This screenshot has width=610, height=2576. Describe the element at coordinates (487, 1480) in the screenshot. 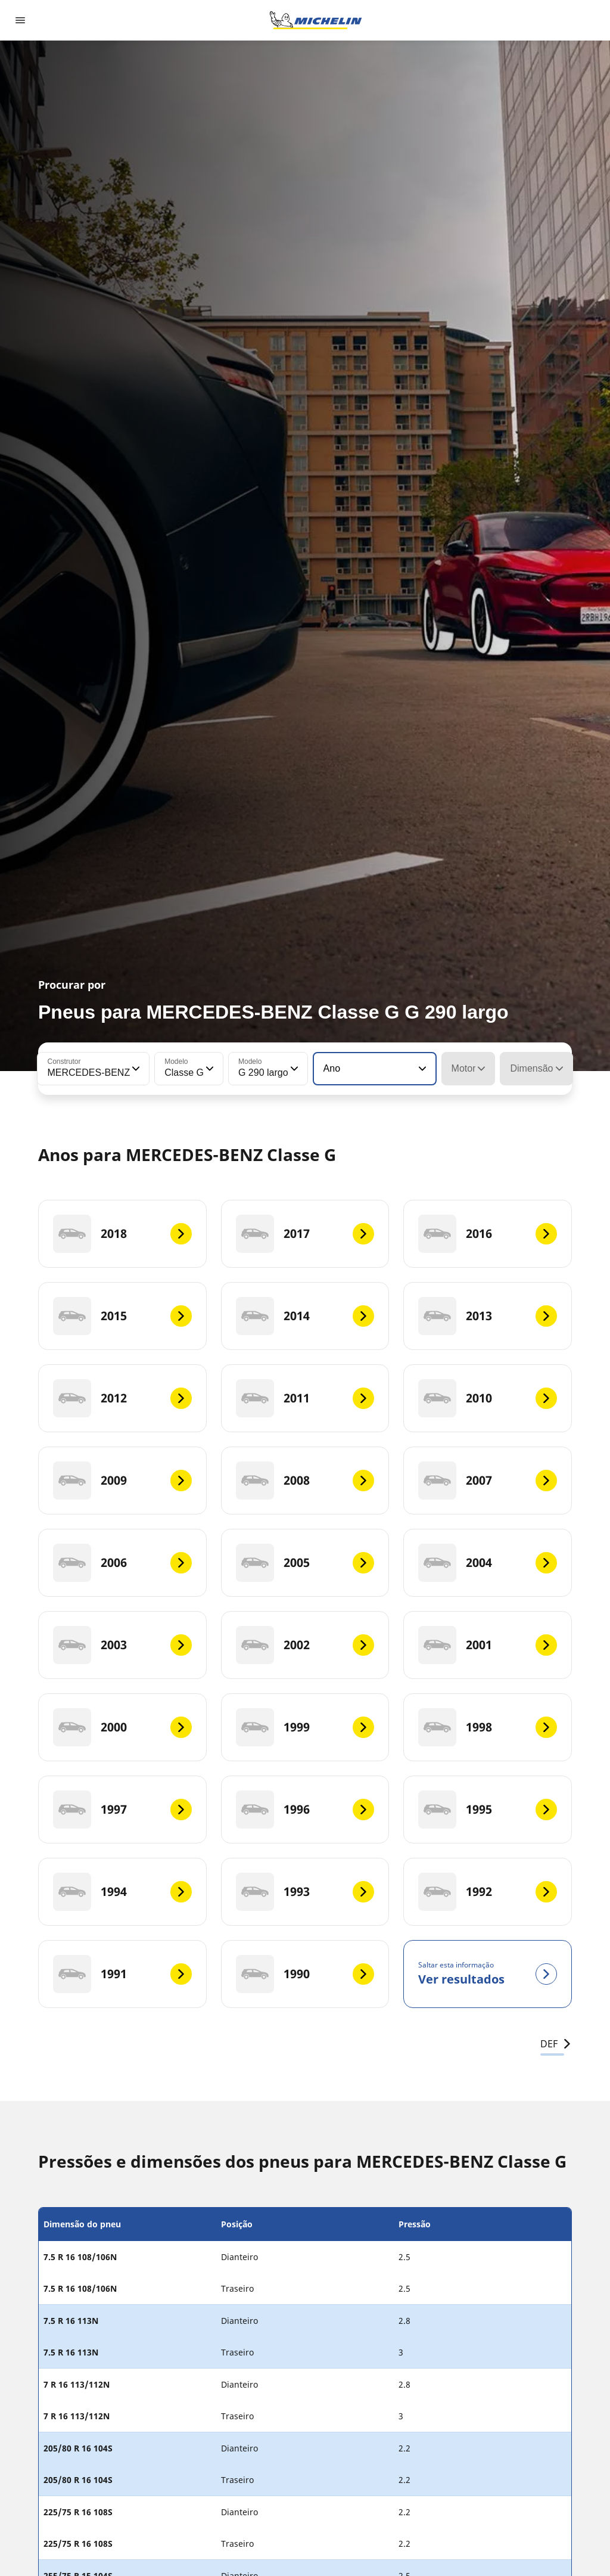

I see `[2007]` at that location.